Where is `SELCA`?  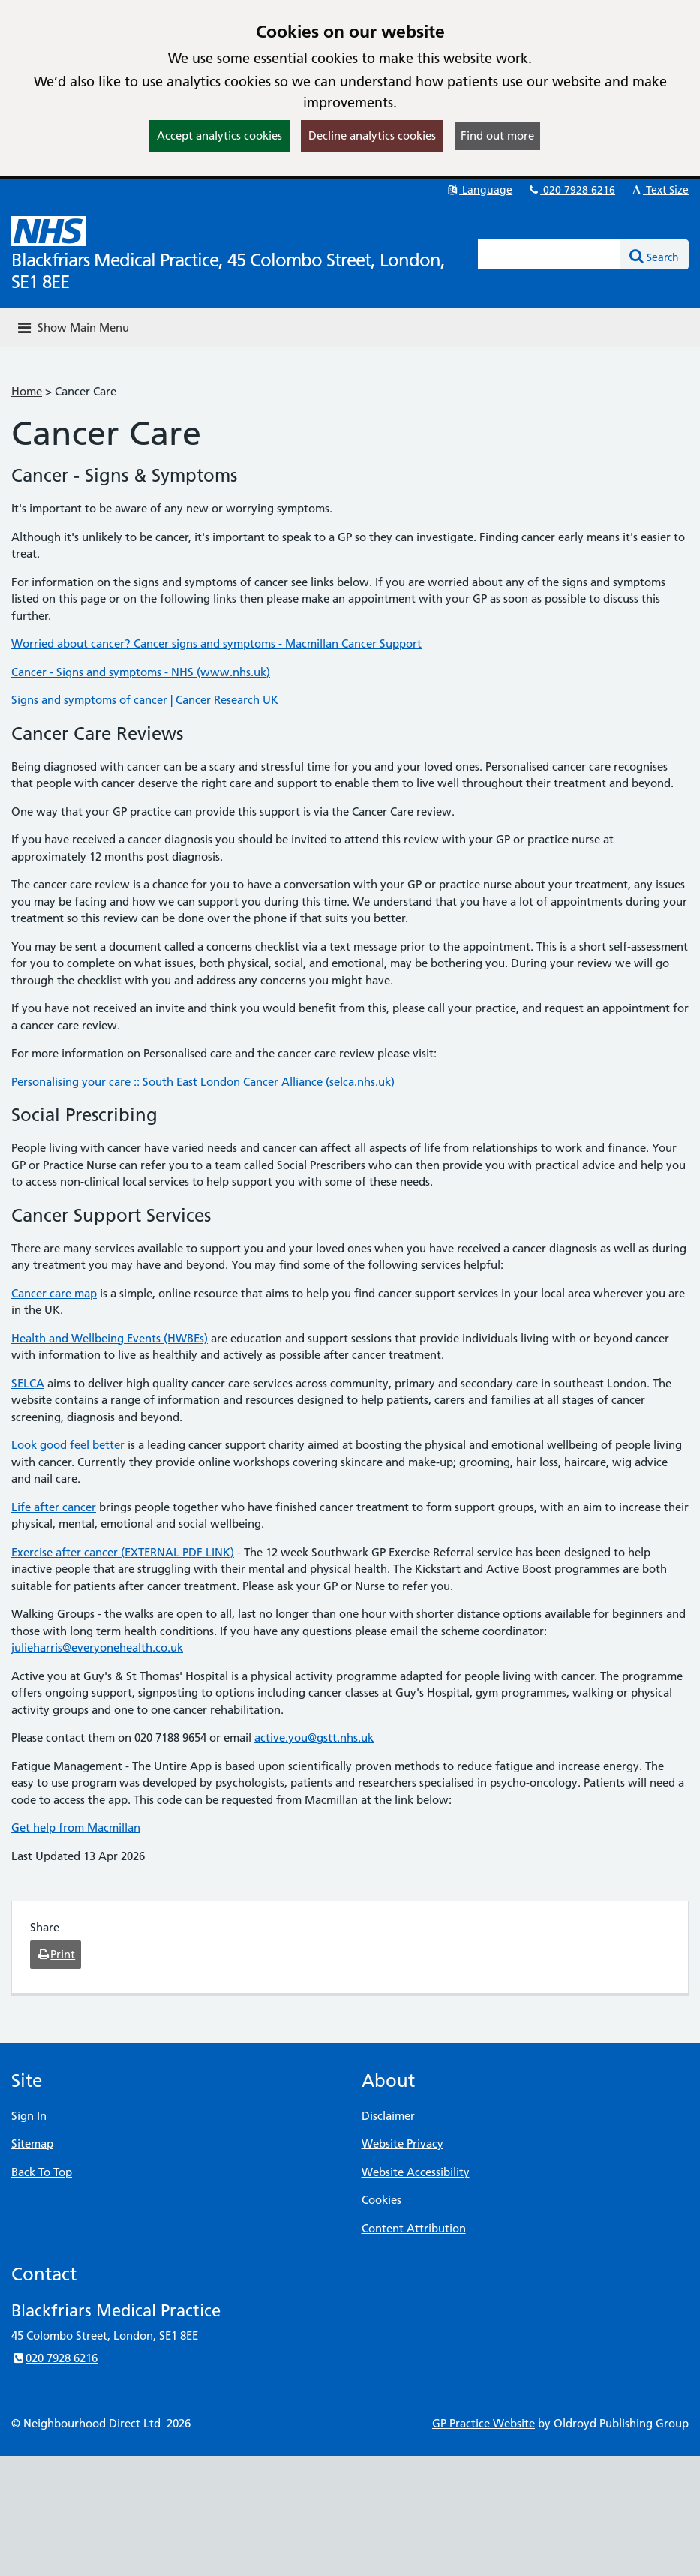
SELCA is located at coordinates (27, 1383).